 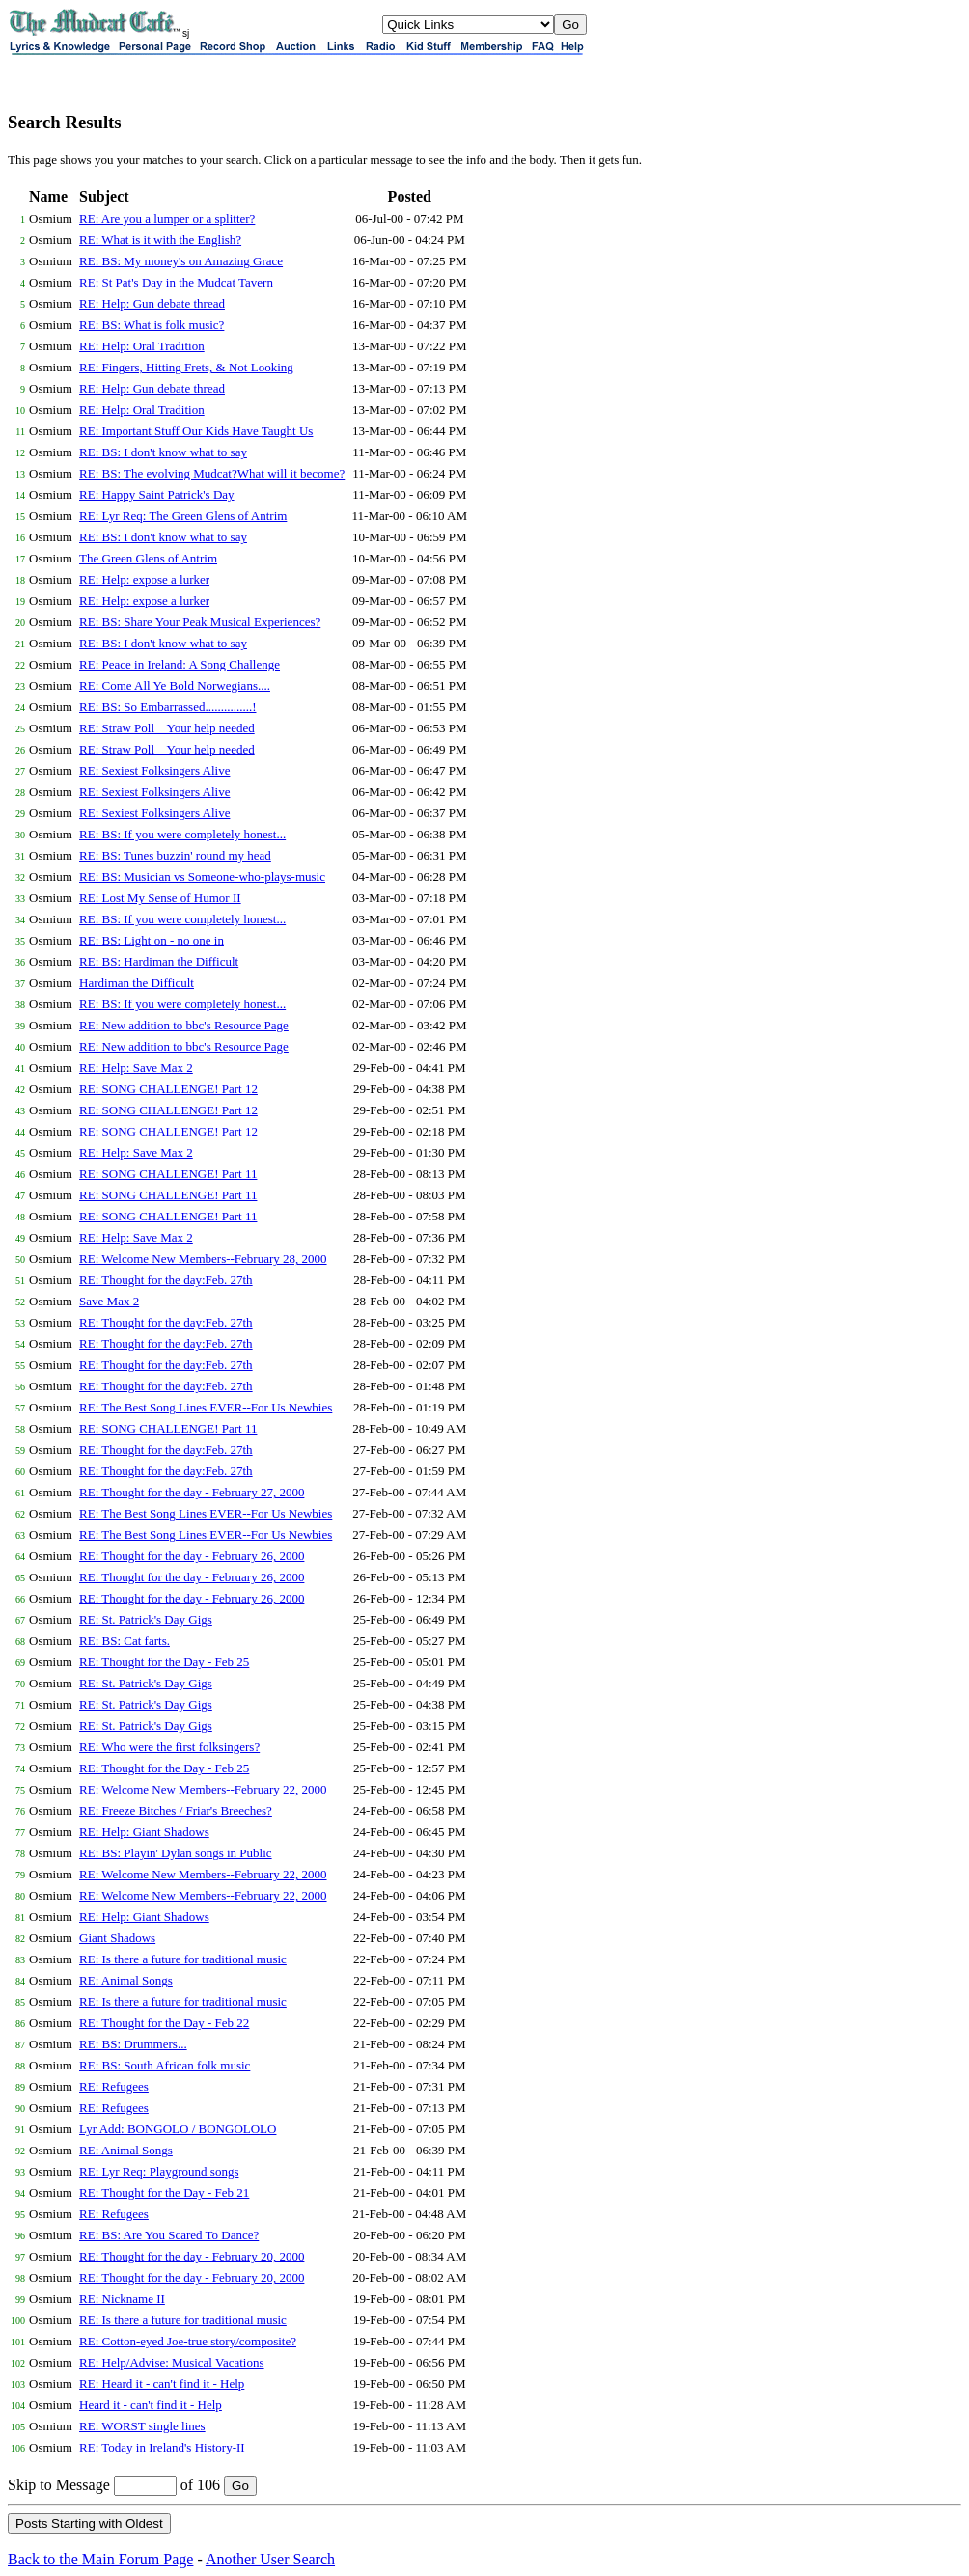 I want to click on RE: Help/Advise: Musical Vacations, so click(x=171, y=2362).